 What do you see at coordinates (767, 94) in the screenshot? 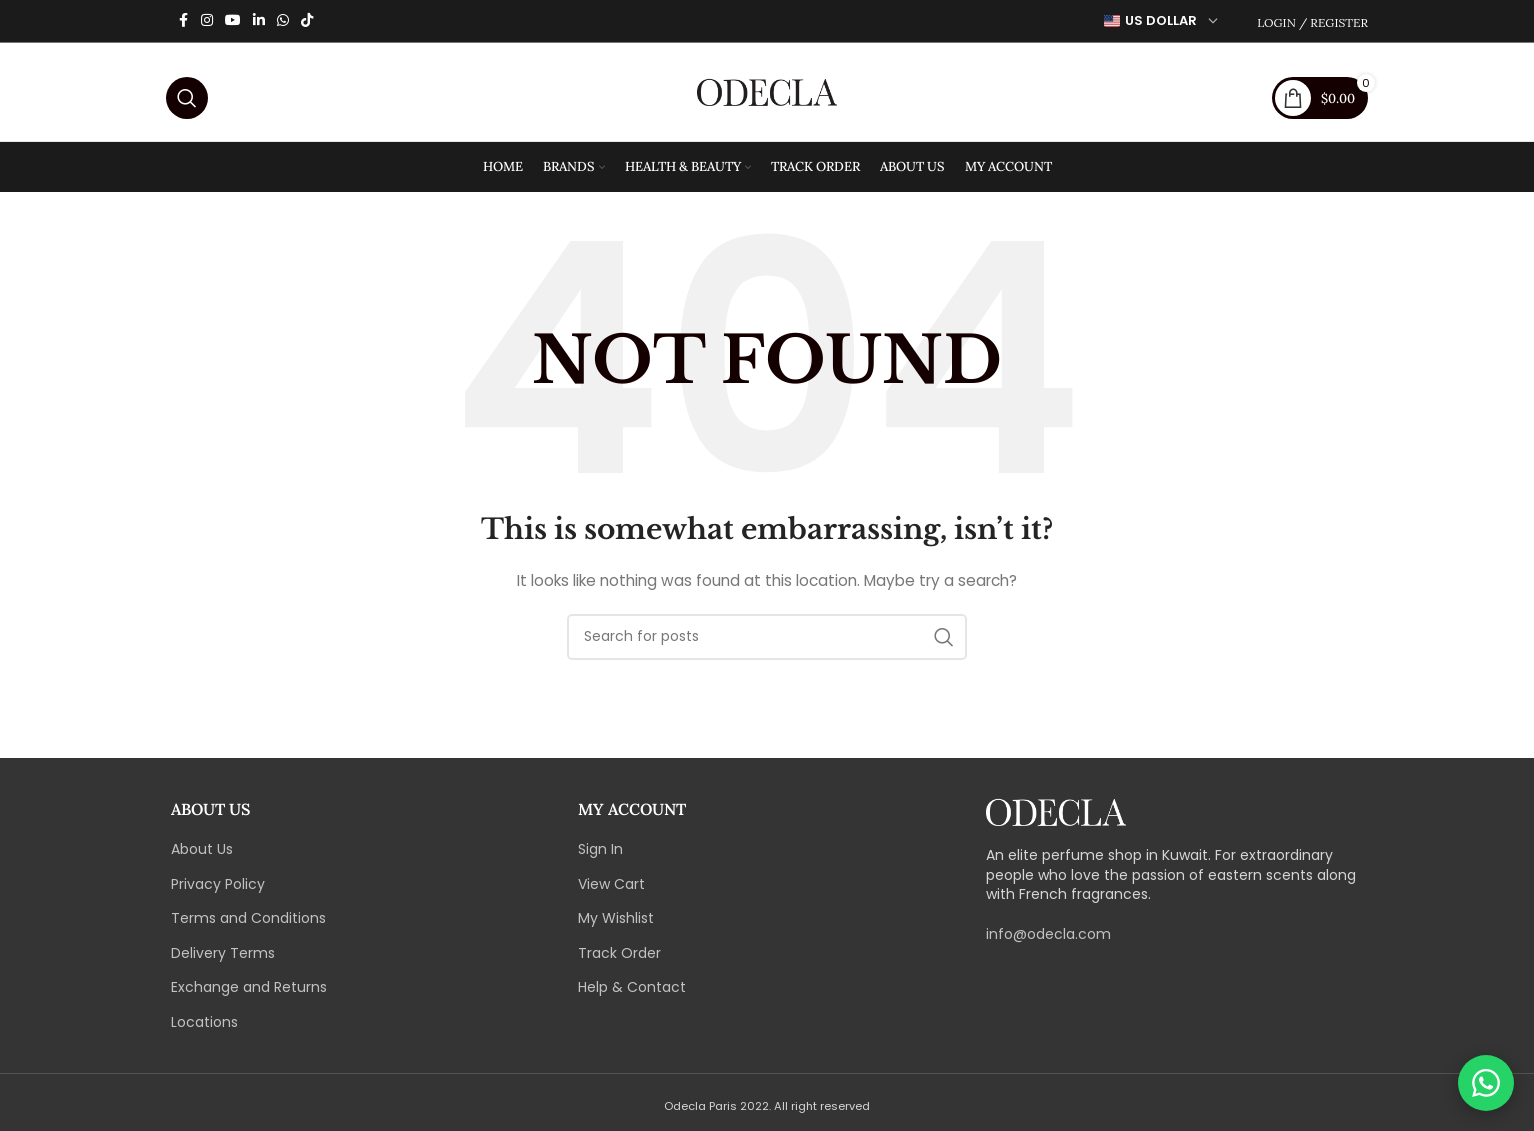
I see `[Site logo]` at bounding box center [767, 94].